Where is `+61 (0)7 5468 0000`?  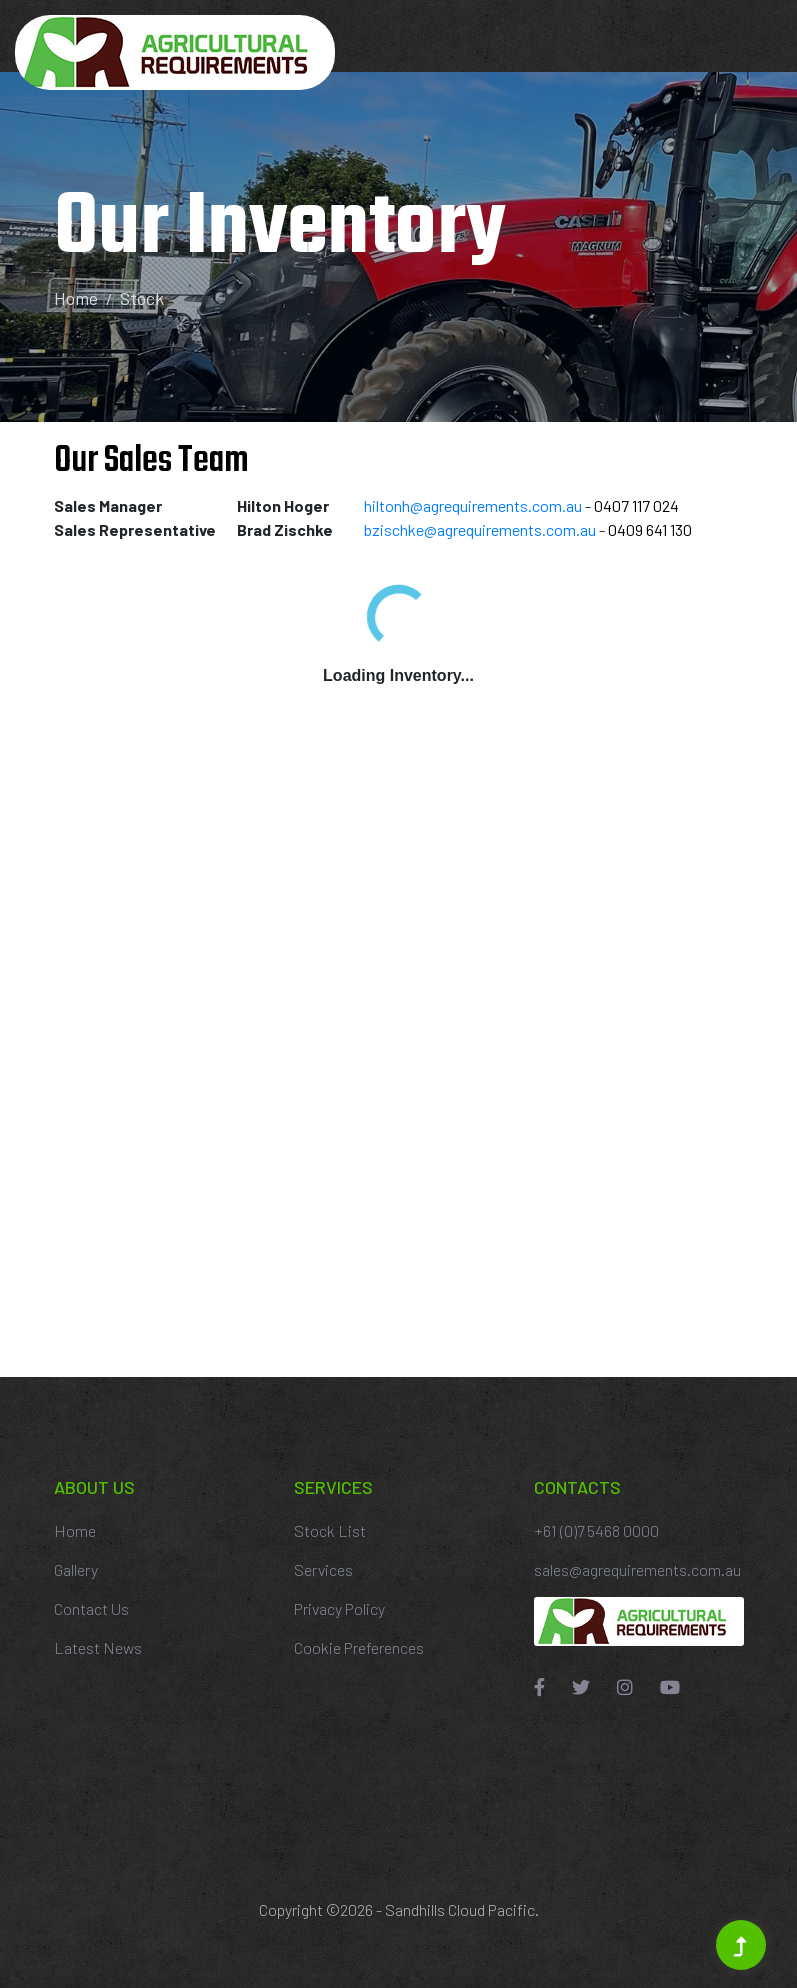 +61 (0)7 5468 0000 is located at coordinates (596, 1530).